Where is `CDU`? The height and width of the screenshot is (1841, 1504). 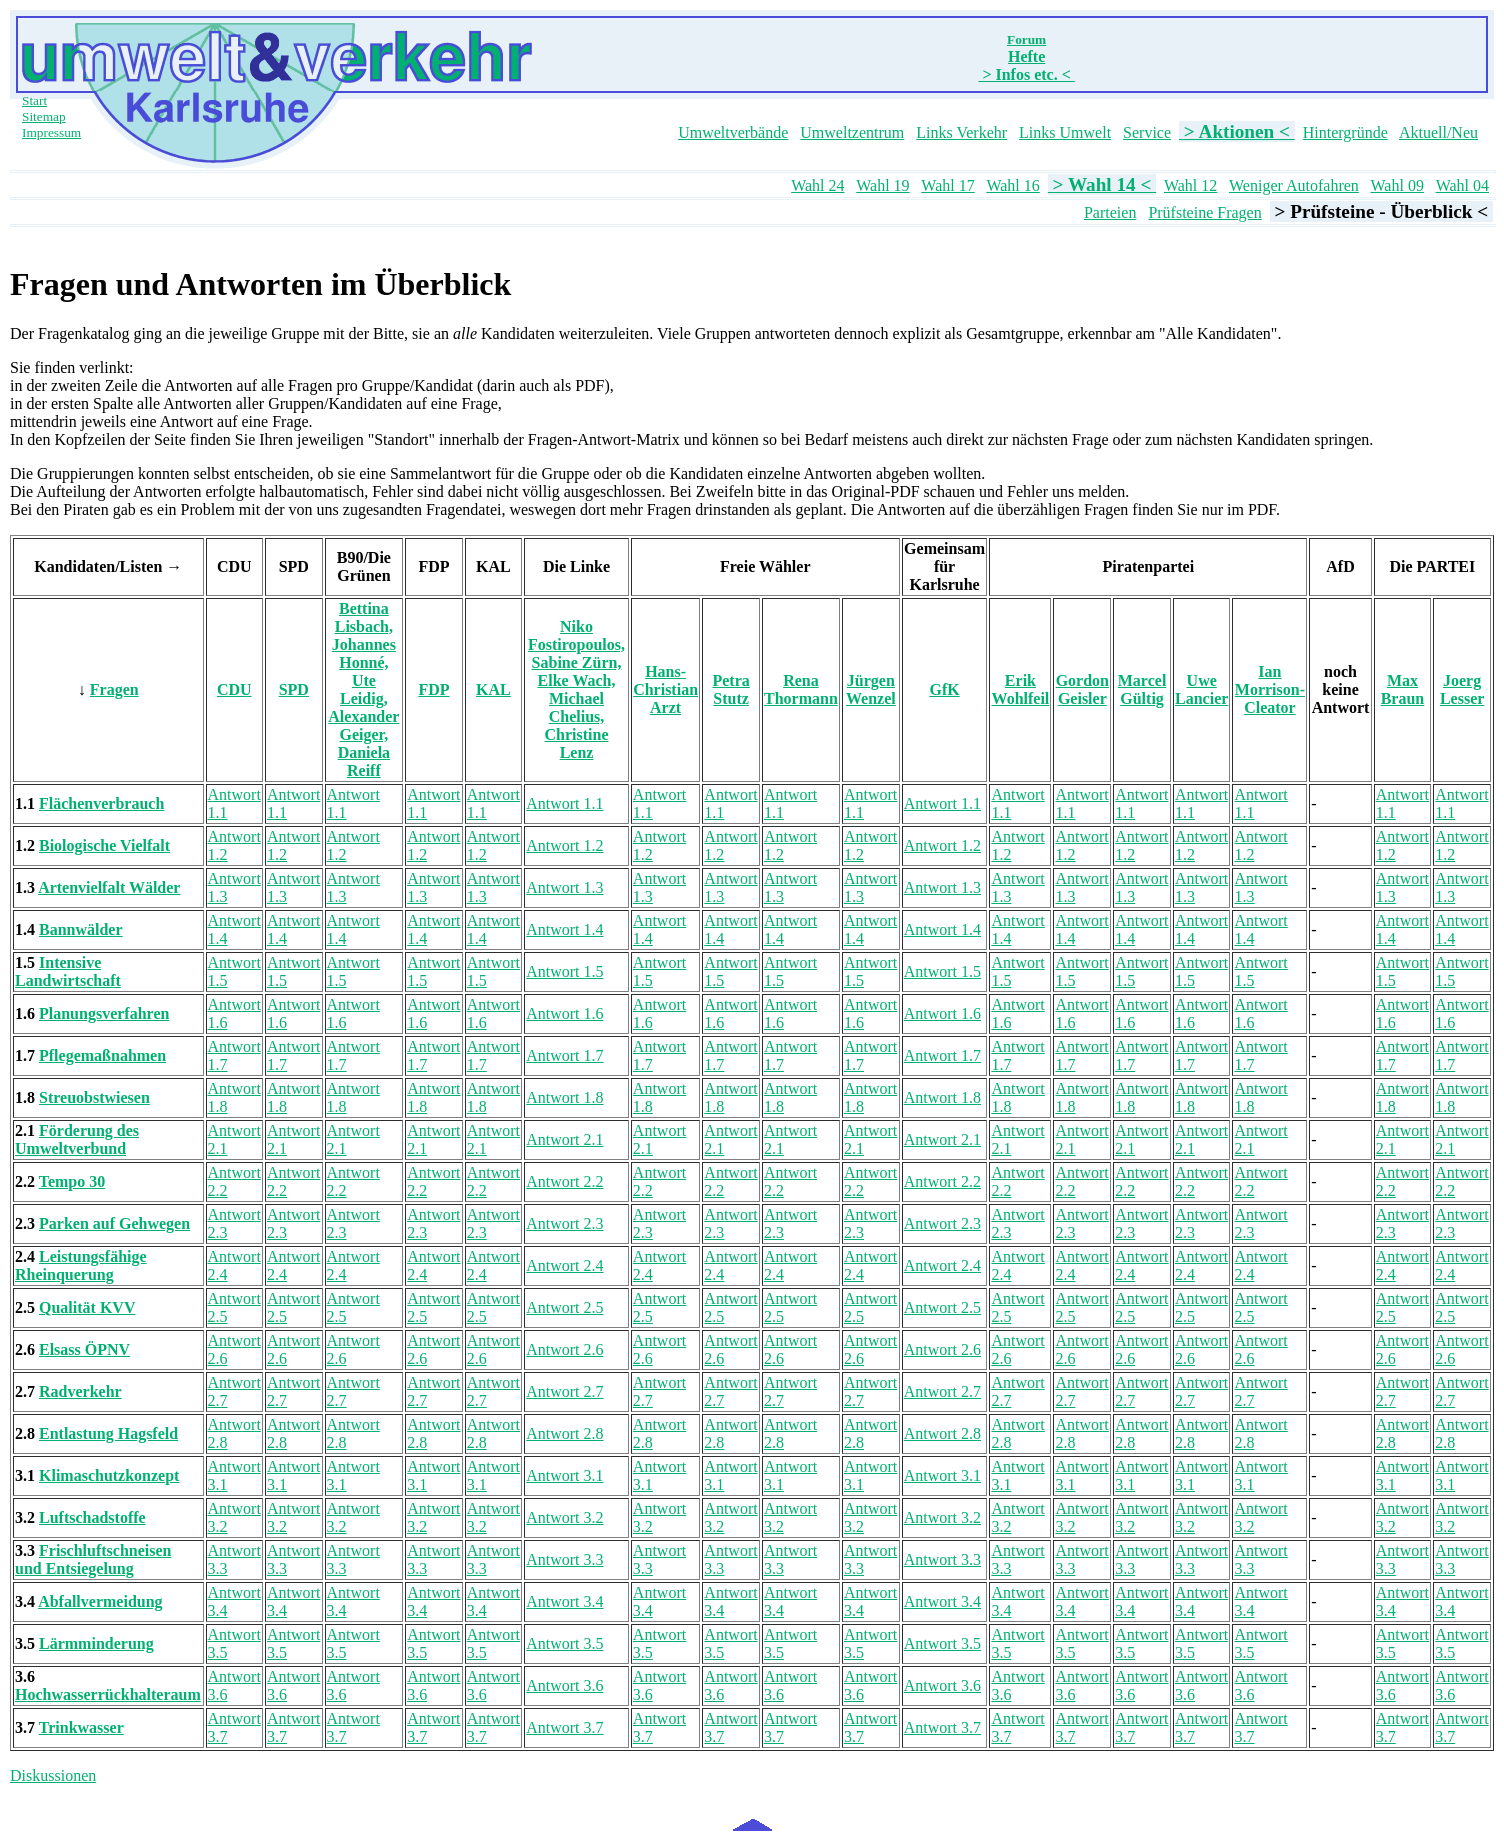 CDU is located at coordinates (234, 689).